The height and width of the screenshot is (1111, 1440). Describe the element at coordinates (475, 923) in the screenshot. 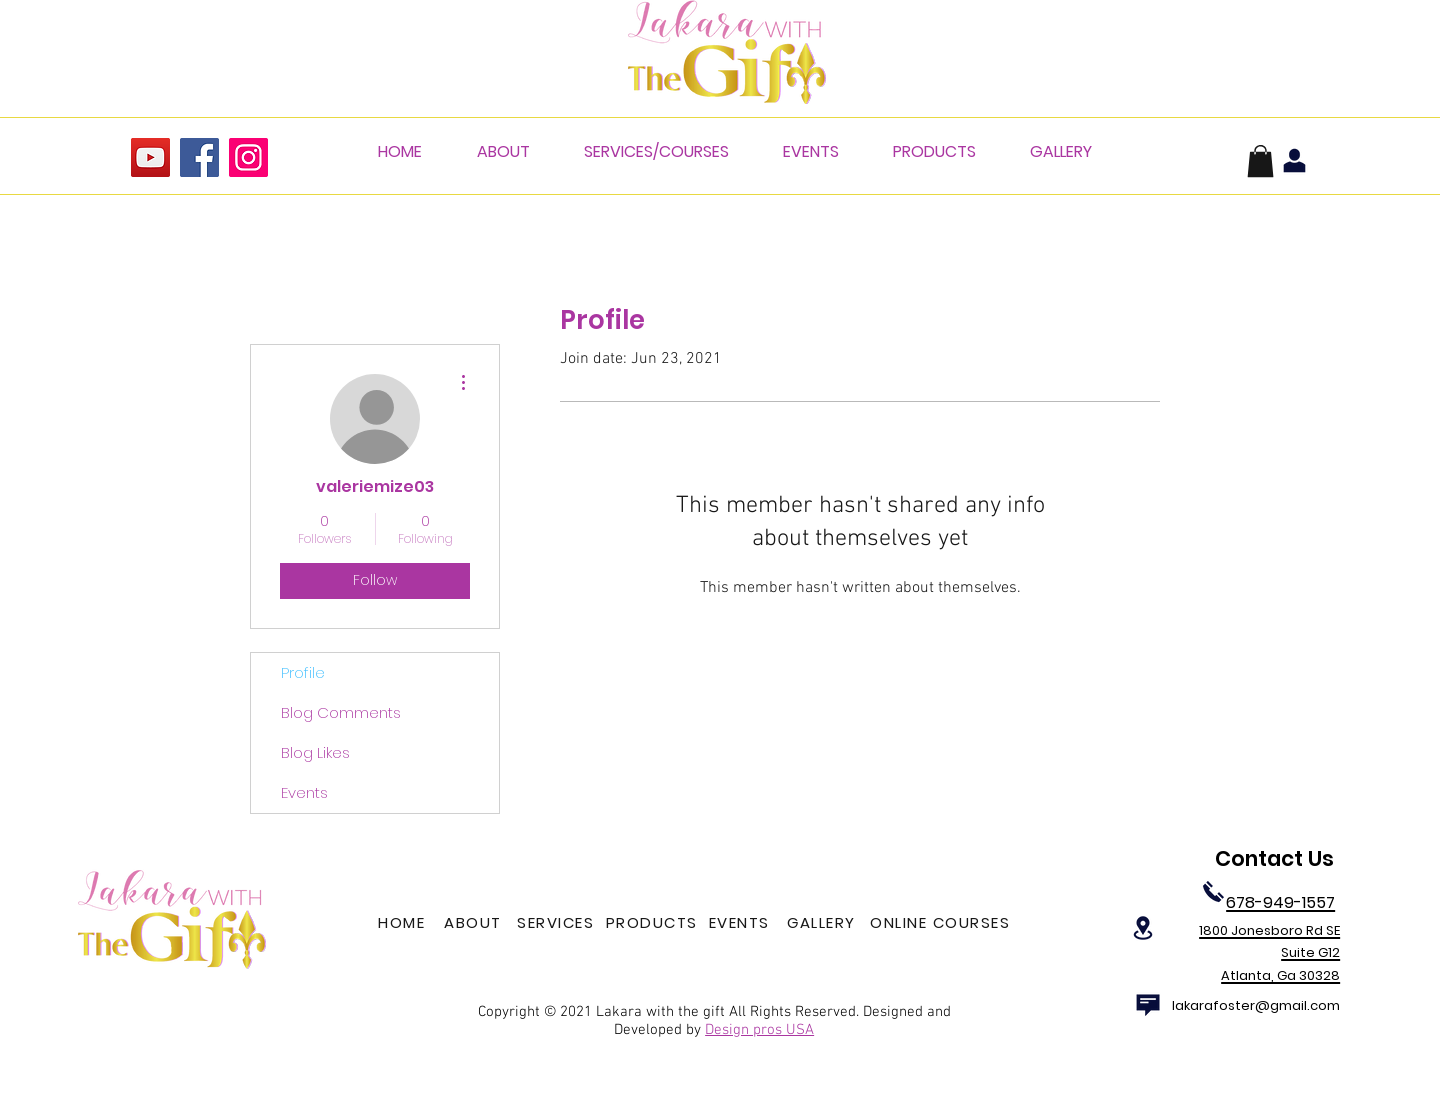

I see `[ABOUT]` at that location.